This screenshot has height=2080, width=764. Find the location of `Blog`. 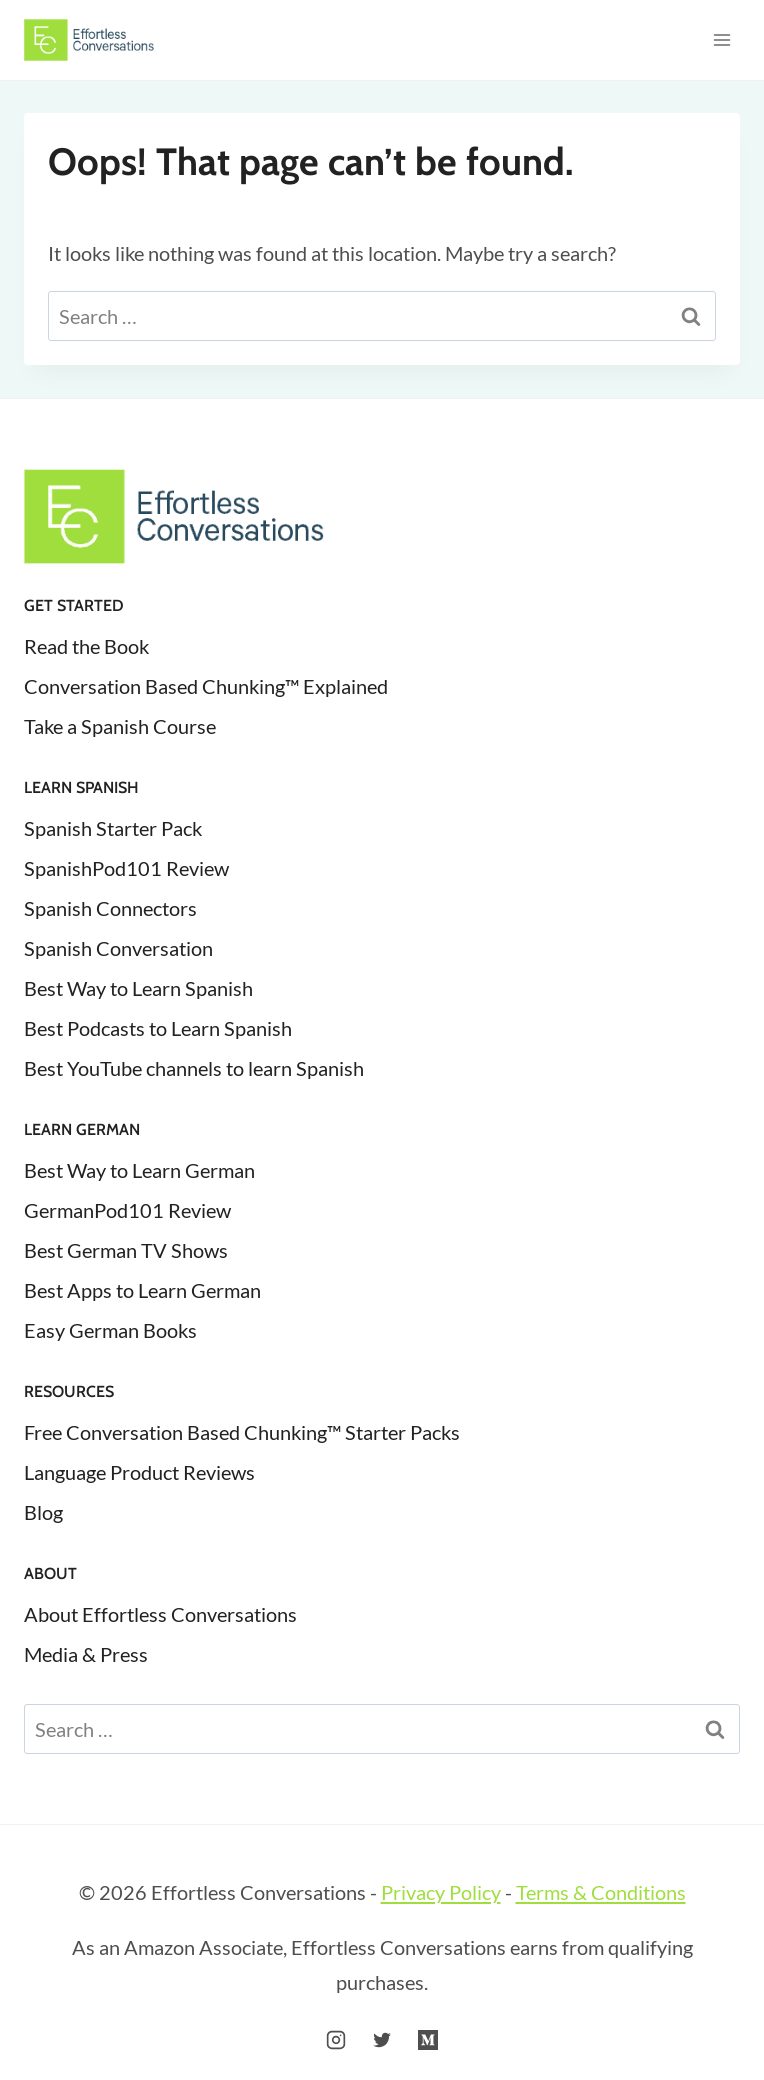

Blog is located at coordinates (43, 1512).